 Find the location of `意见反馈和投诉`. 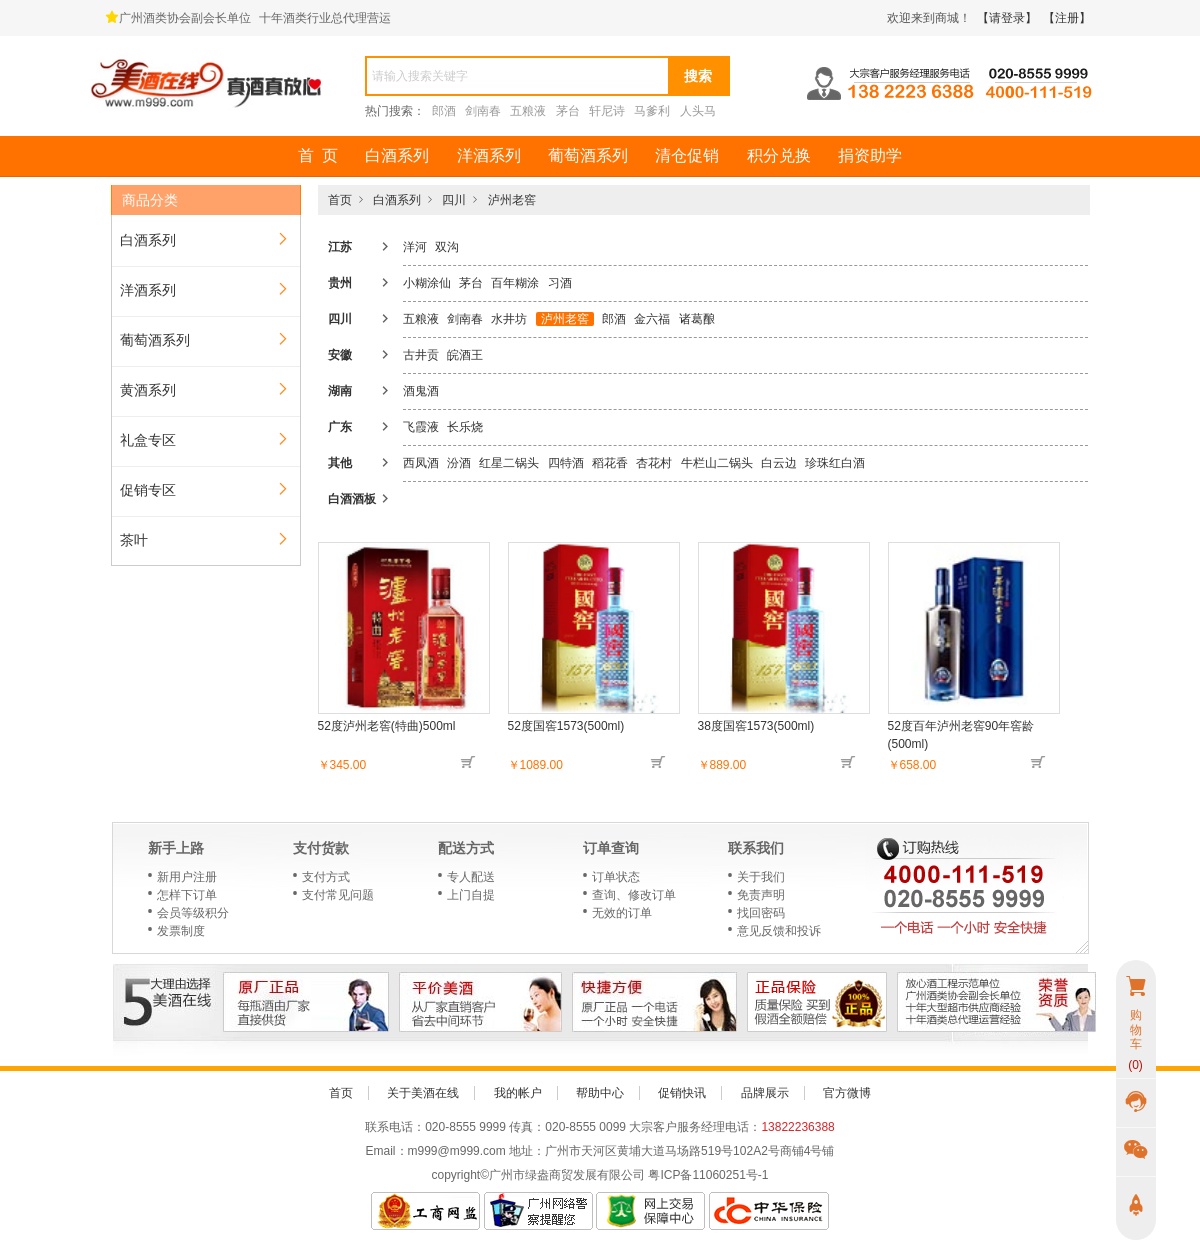

意见反馈和投诉 is located at coordinates (779, 931).